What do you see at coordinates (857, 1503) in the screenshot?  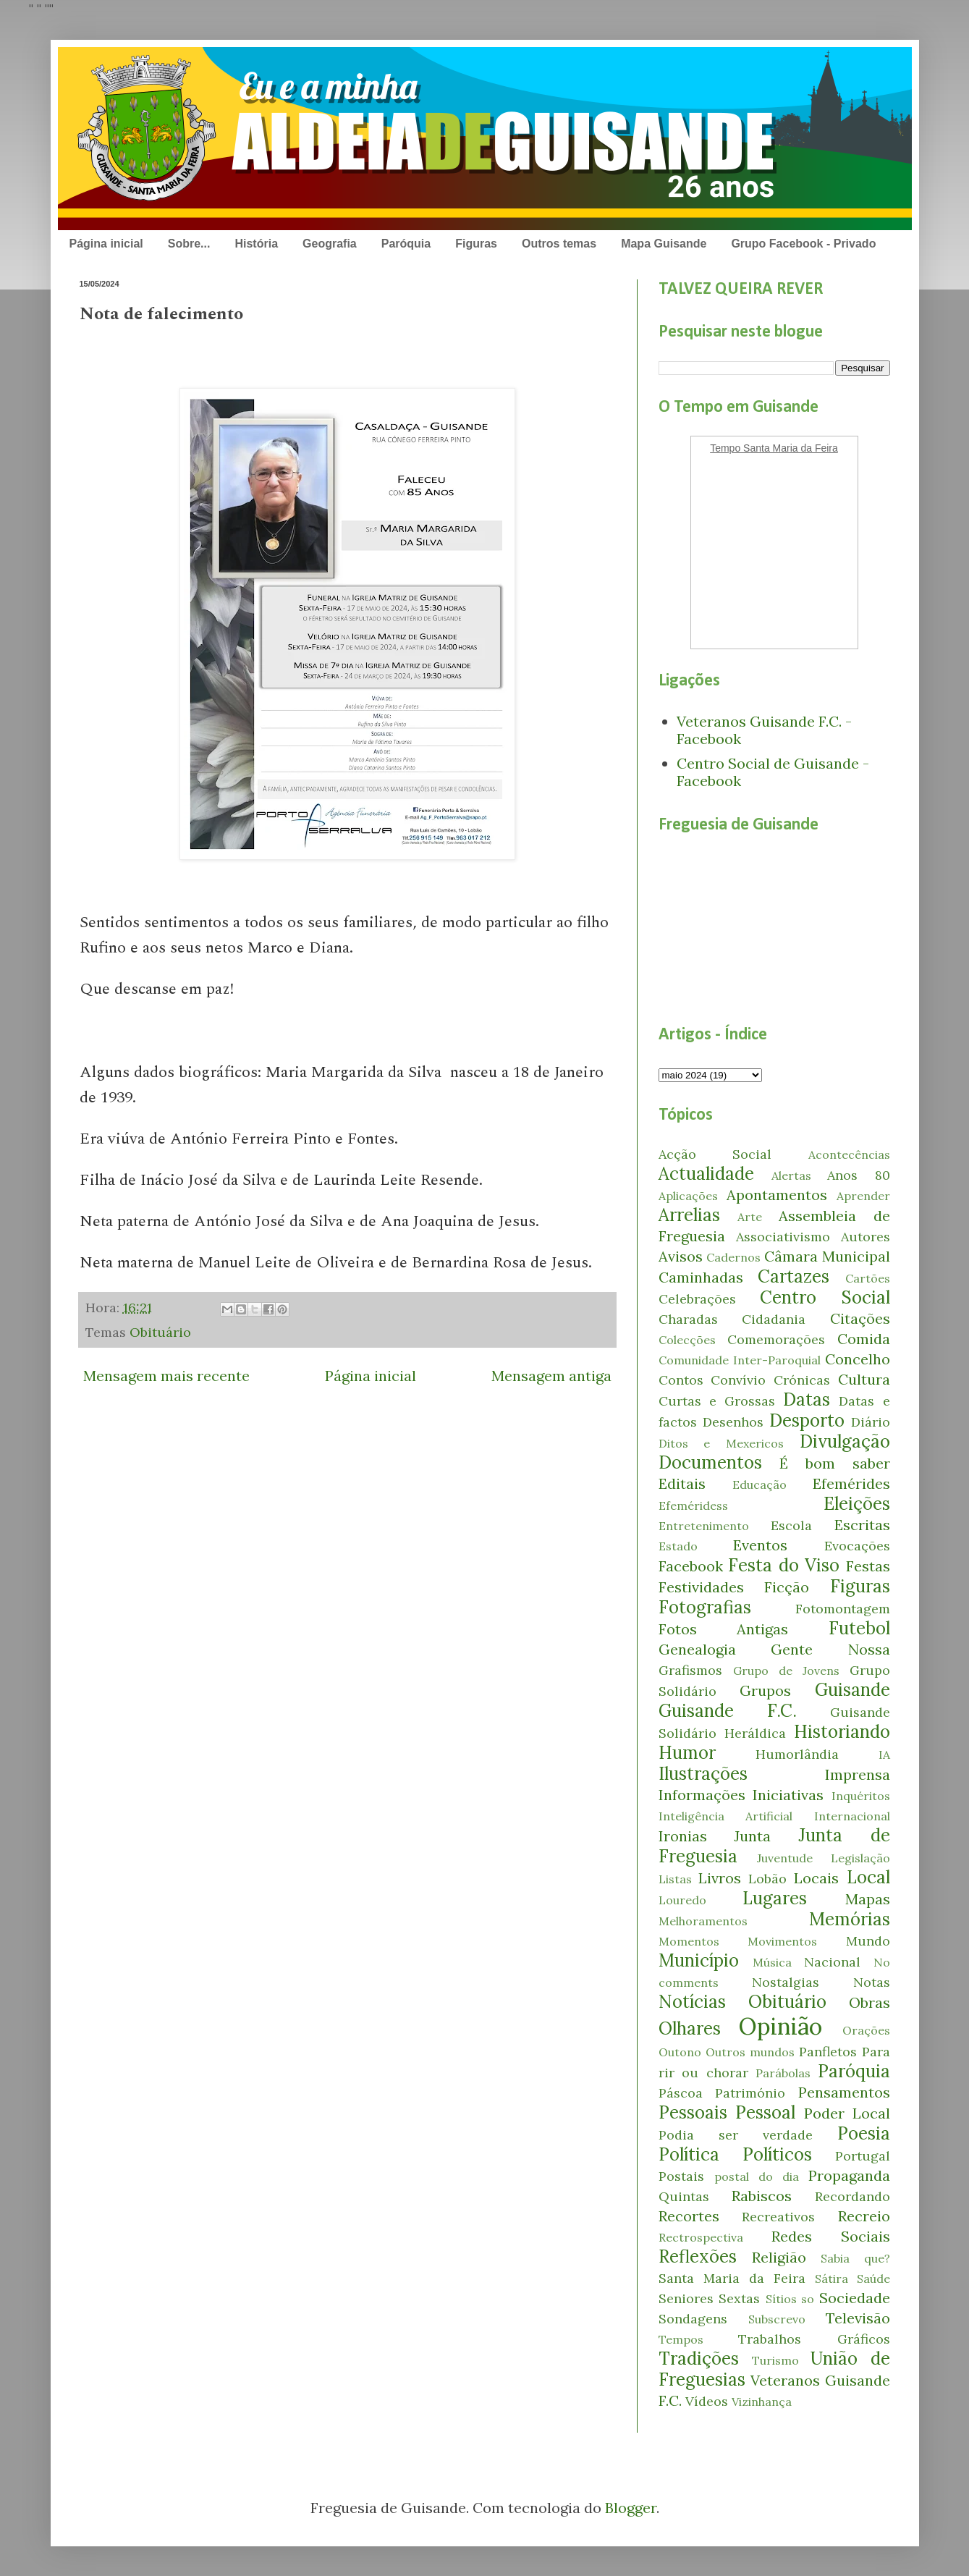 I see `Eleições` at bounding box center [857, 1503].